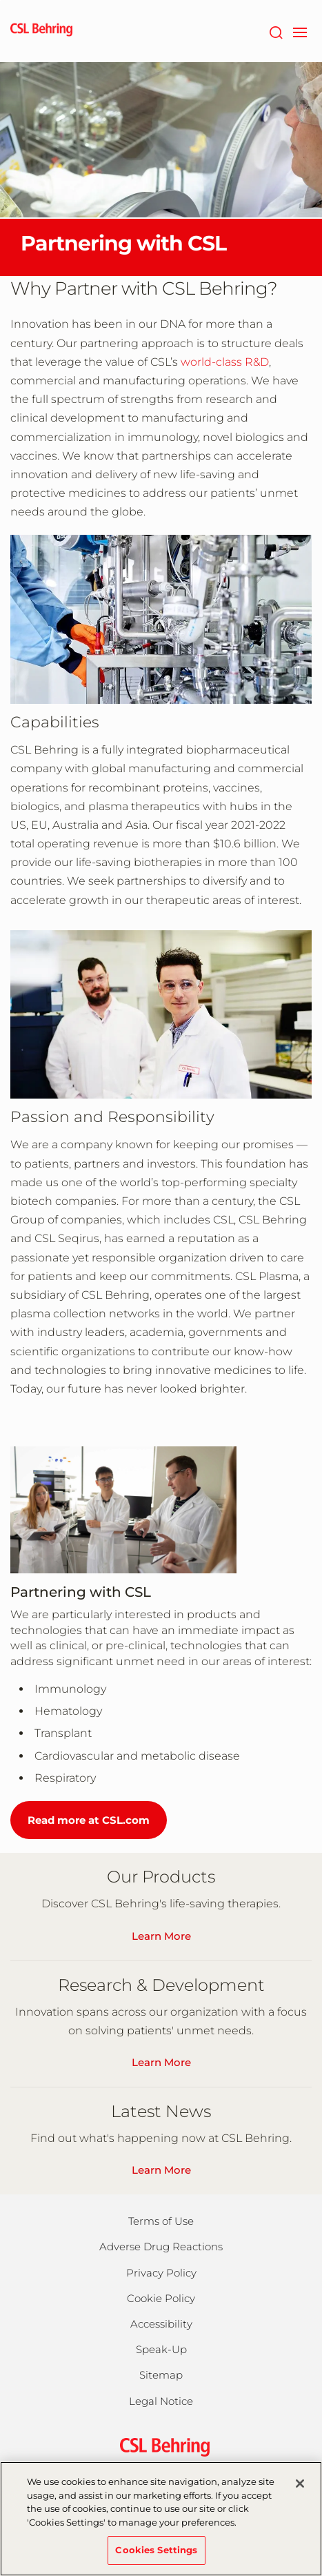  I want to click on Read more at CSL.com, so click(89, 1820).